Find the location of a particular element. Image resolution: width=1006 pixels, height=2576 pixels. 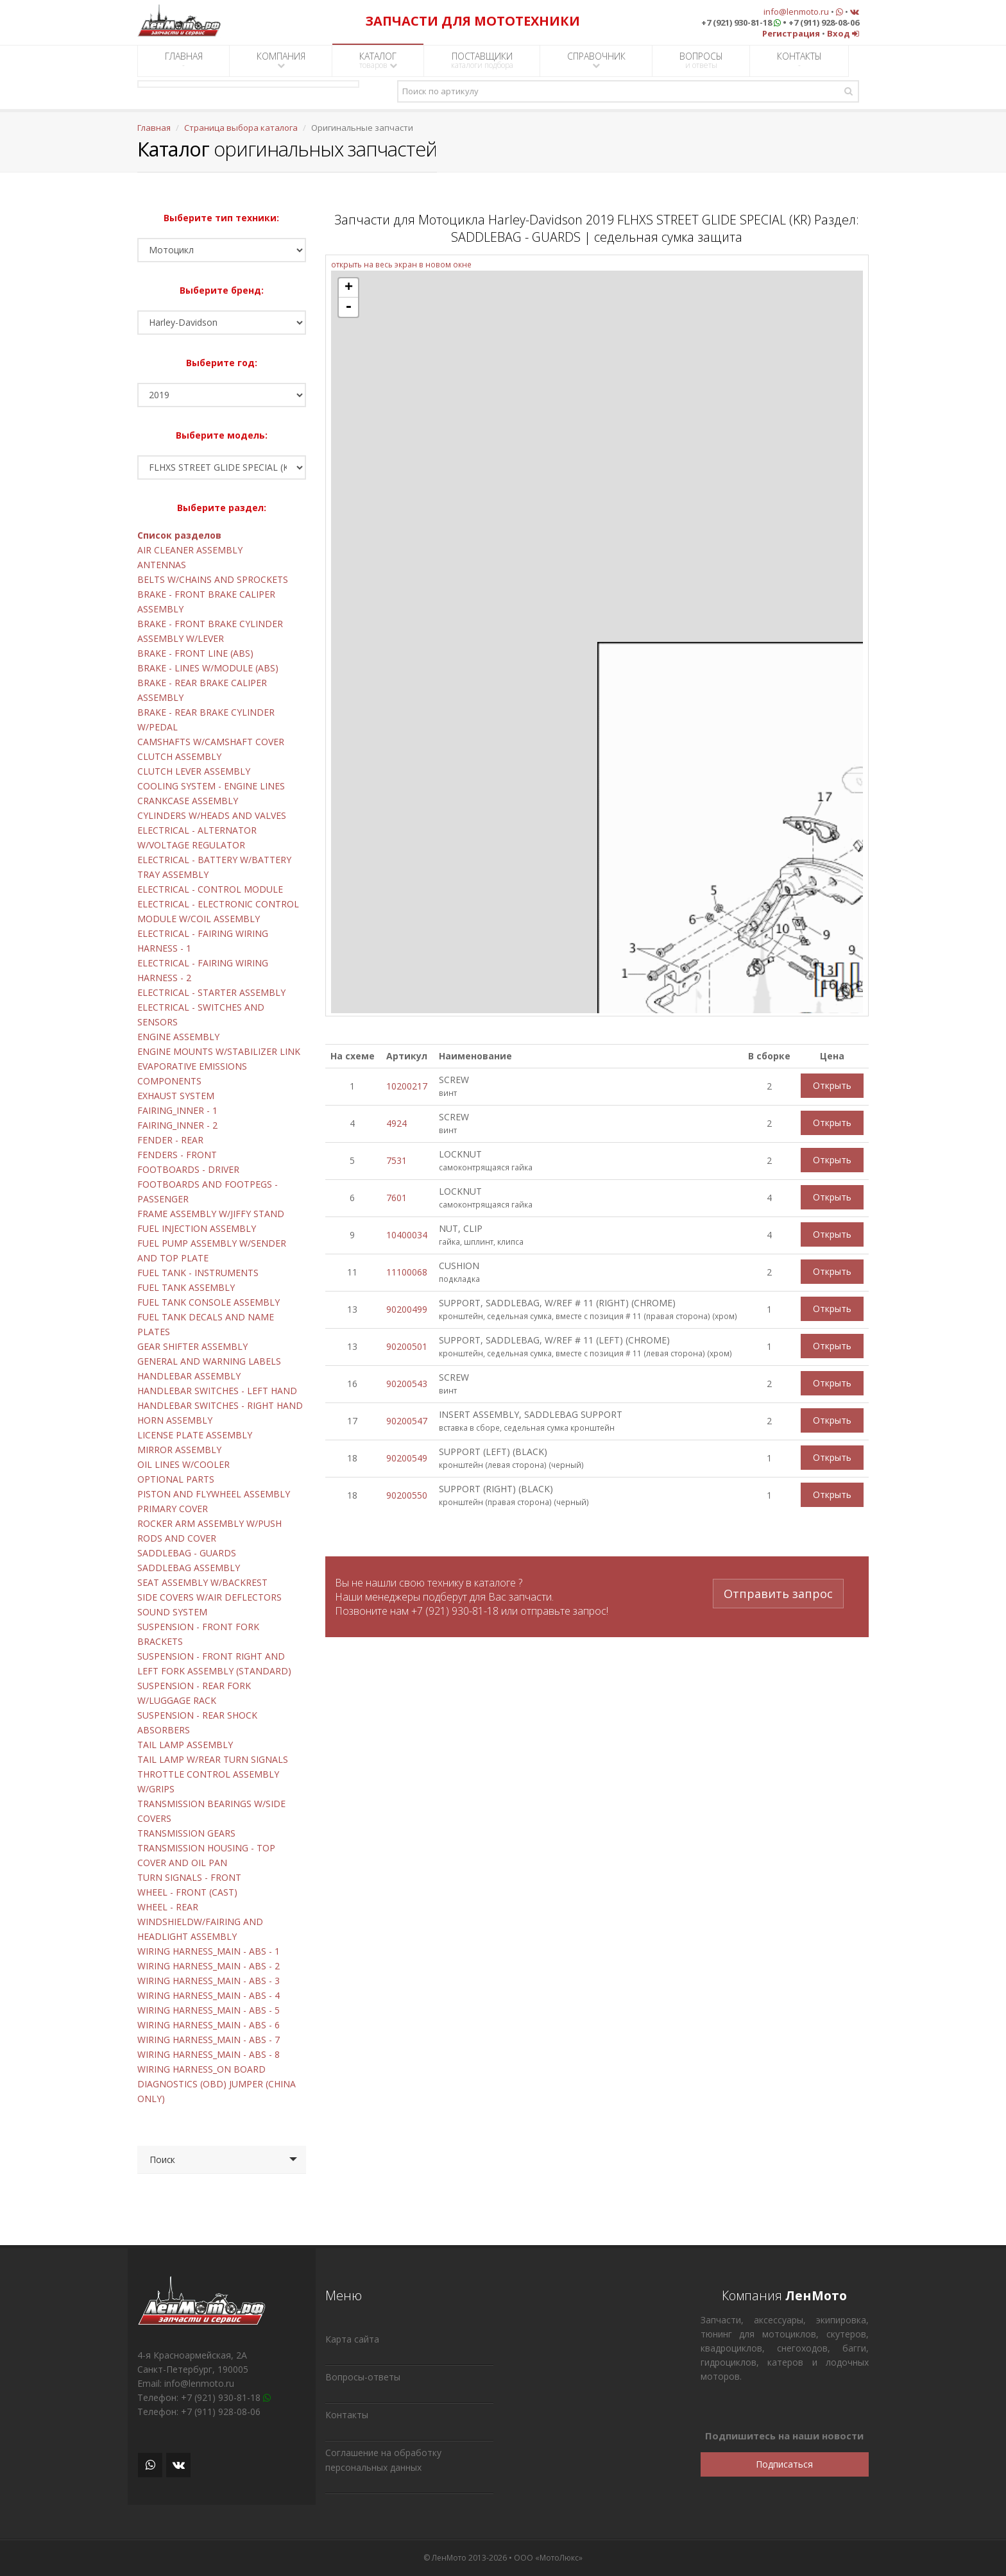

WHEEL - FRONT (CAST) is located at coordinates (187, 1892).